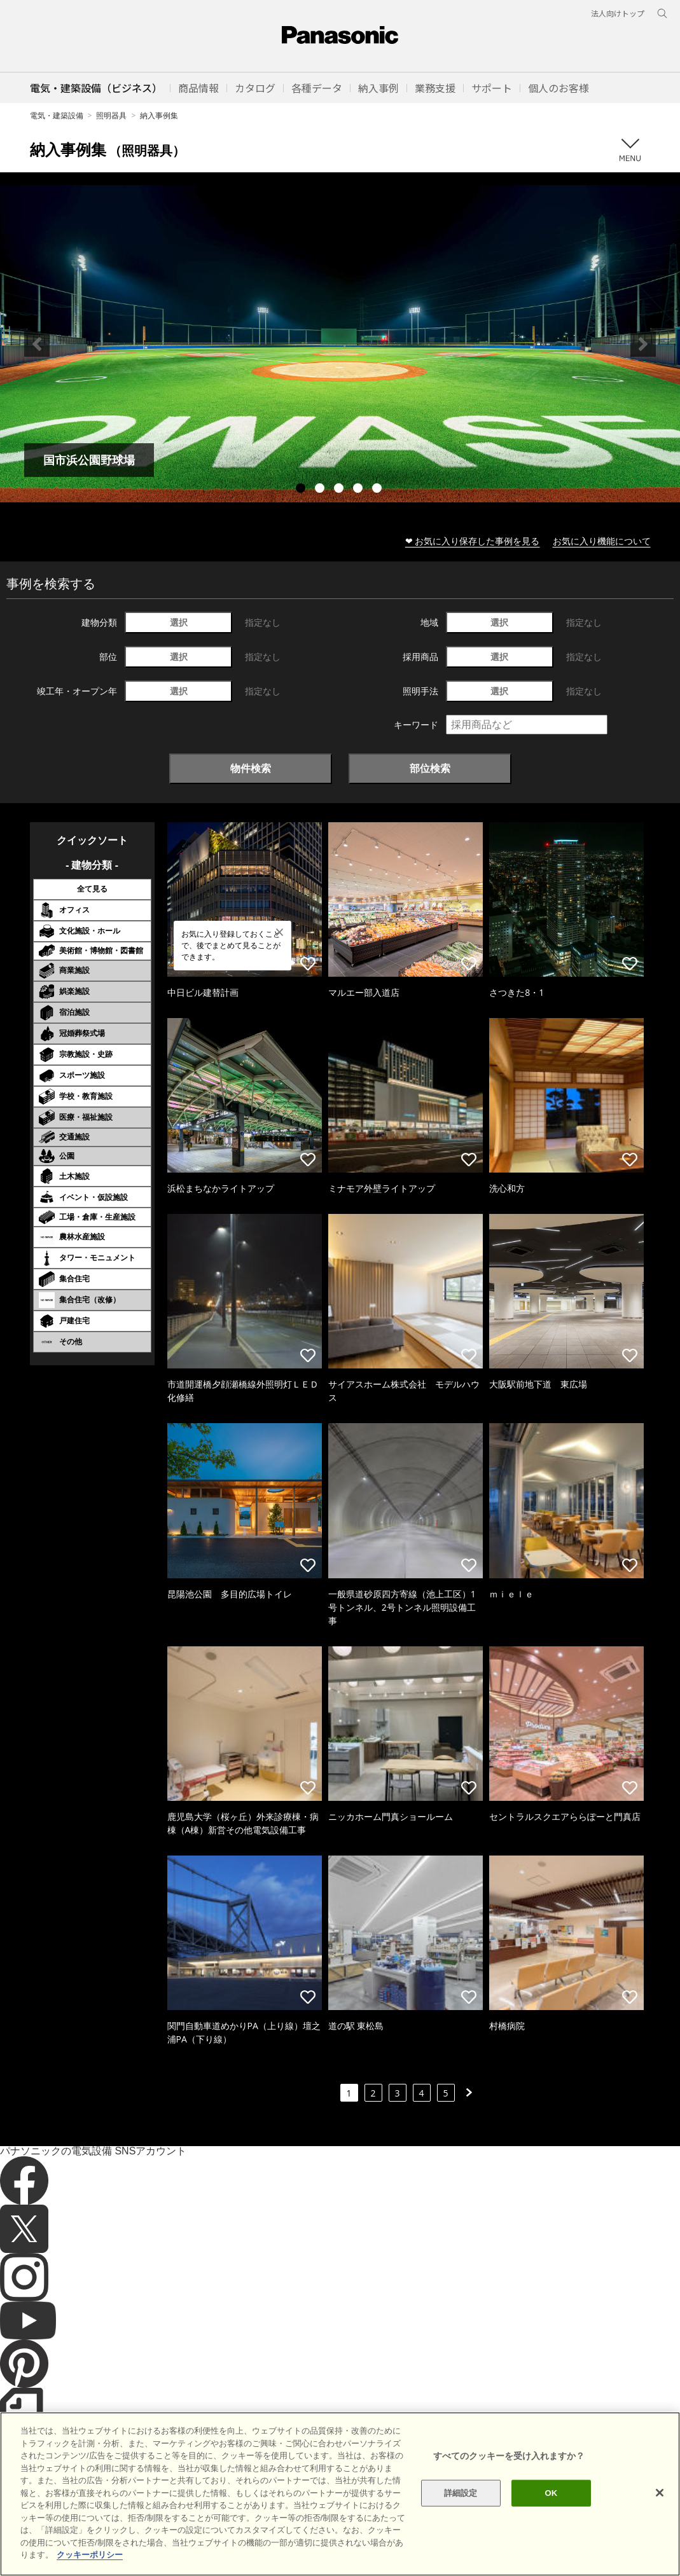 This screenshot has height=2576, width=680. Describe the element at coordinates (643, 344) in the screenshot. I see `Next` at that location.